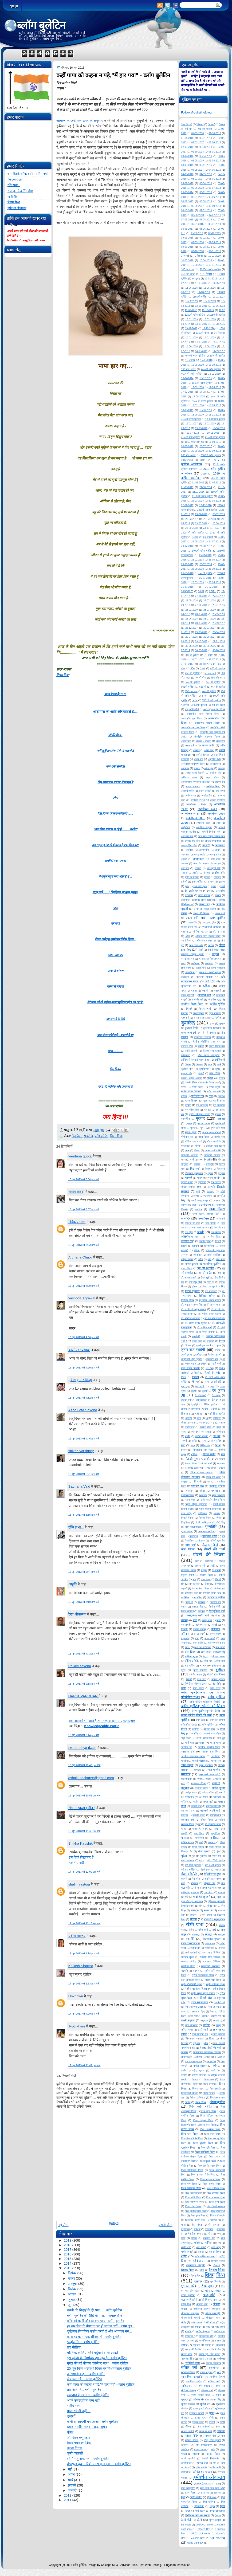  I want to click on 20-04-2016, so click(215, 442).